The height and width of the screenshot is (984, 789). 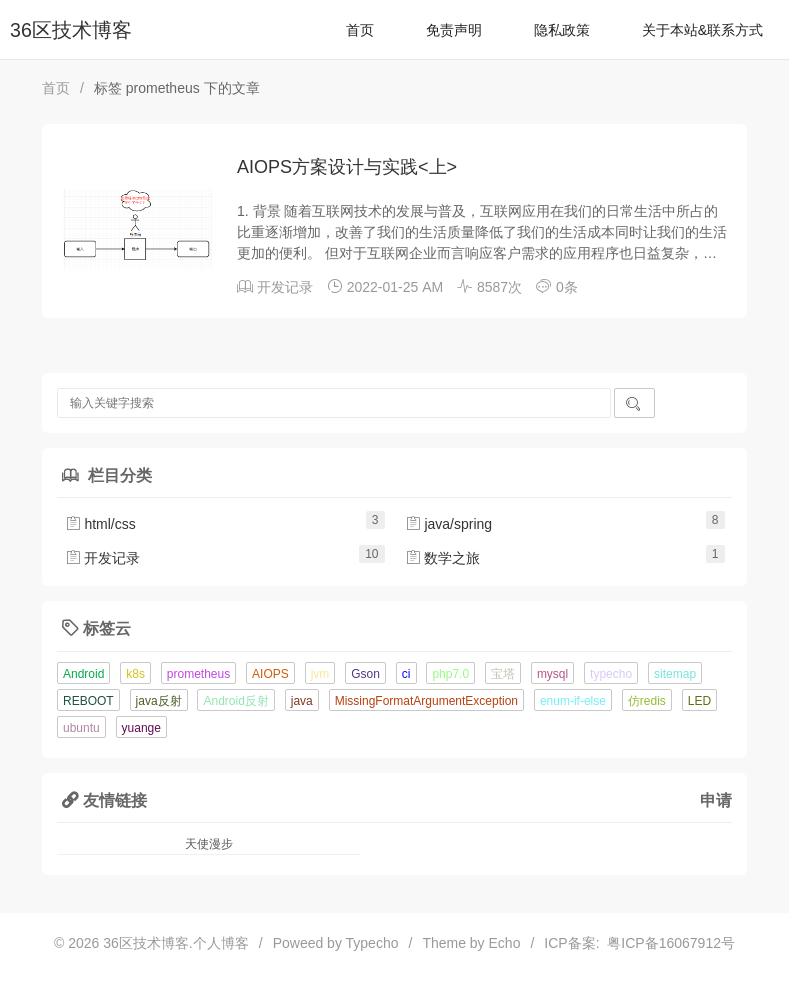 What do you see at coordinates (552, 674) in the screenshot?
I see `mysql` at bounding box center [552, 674].